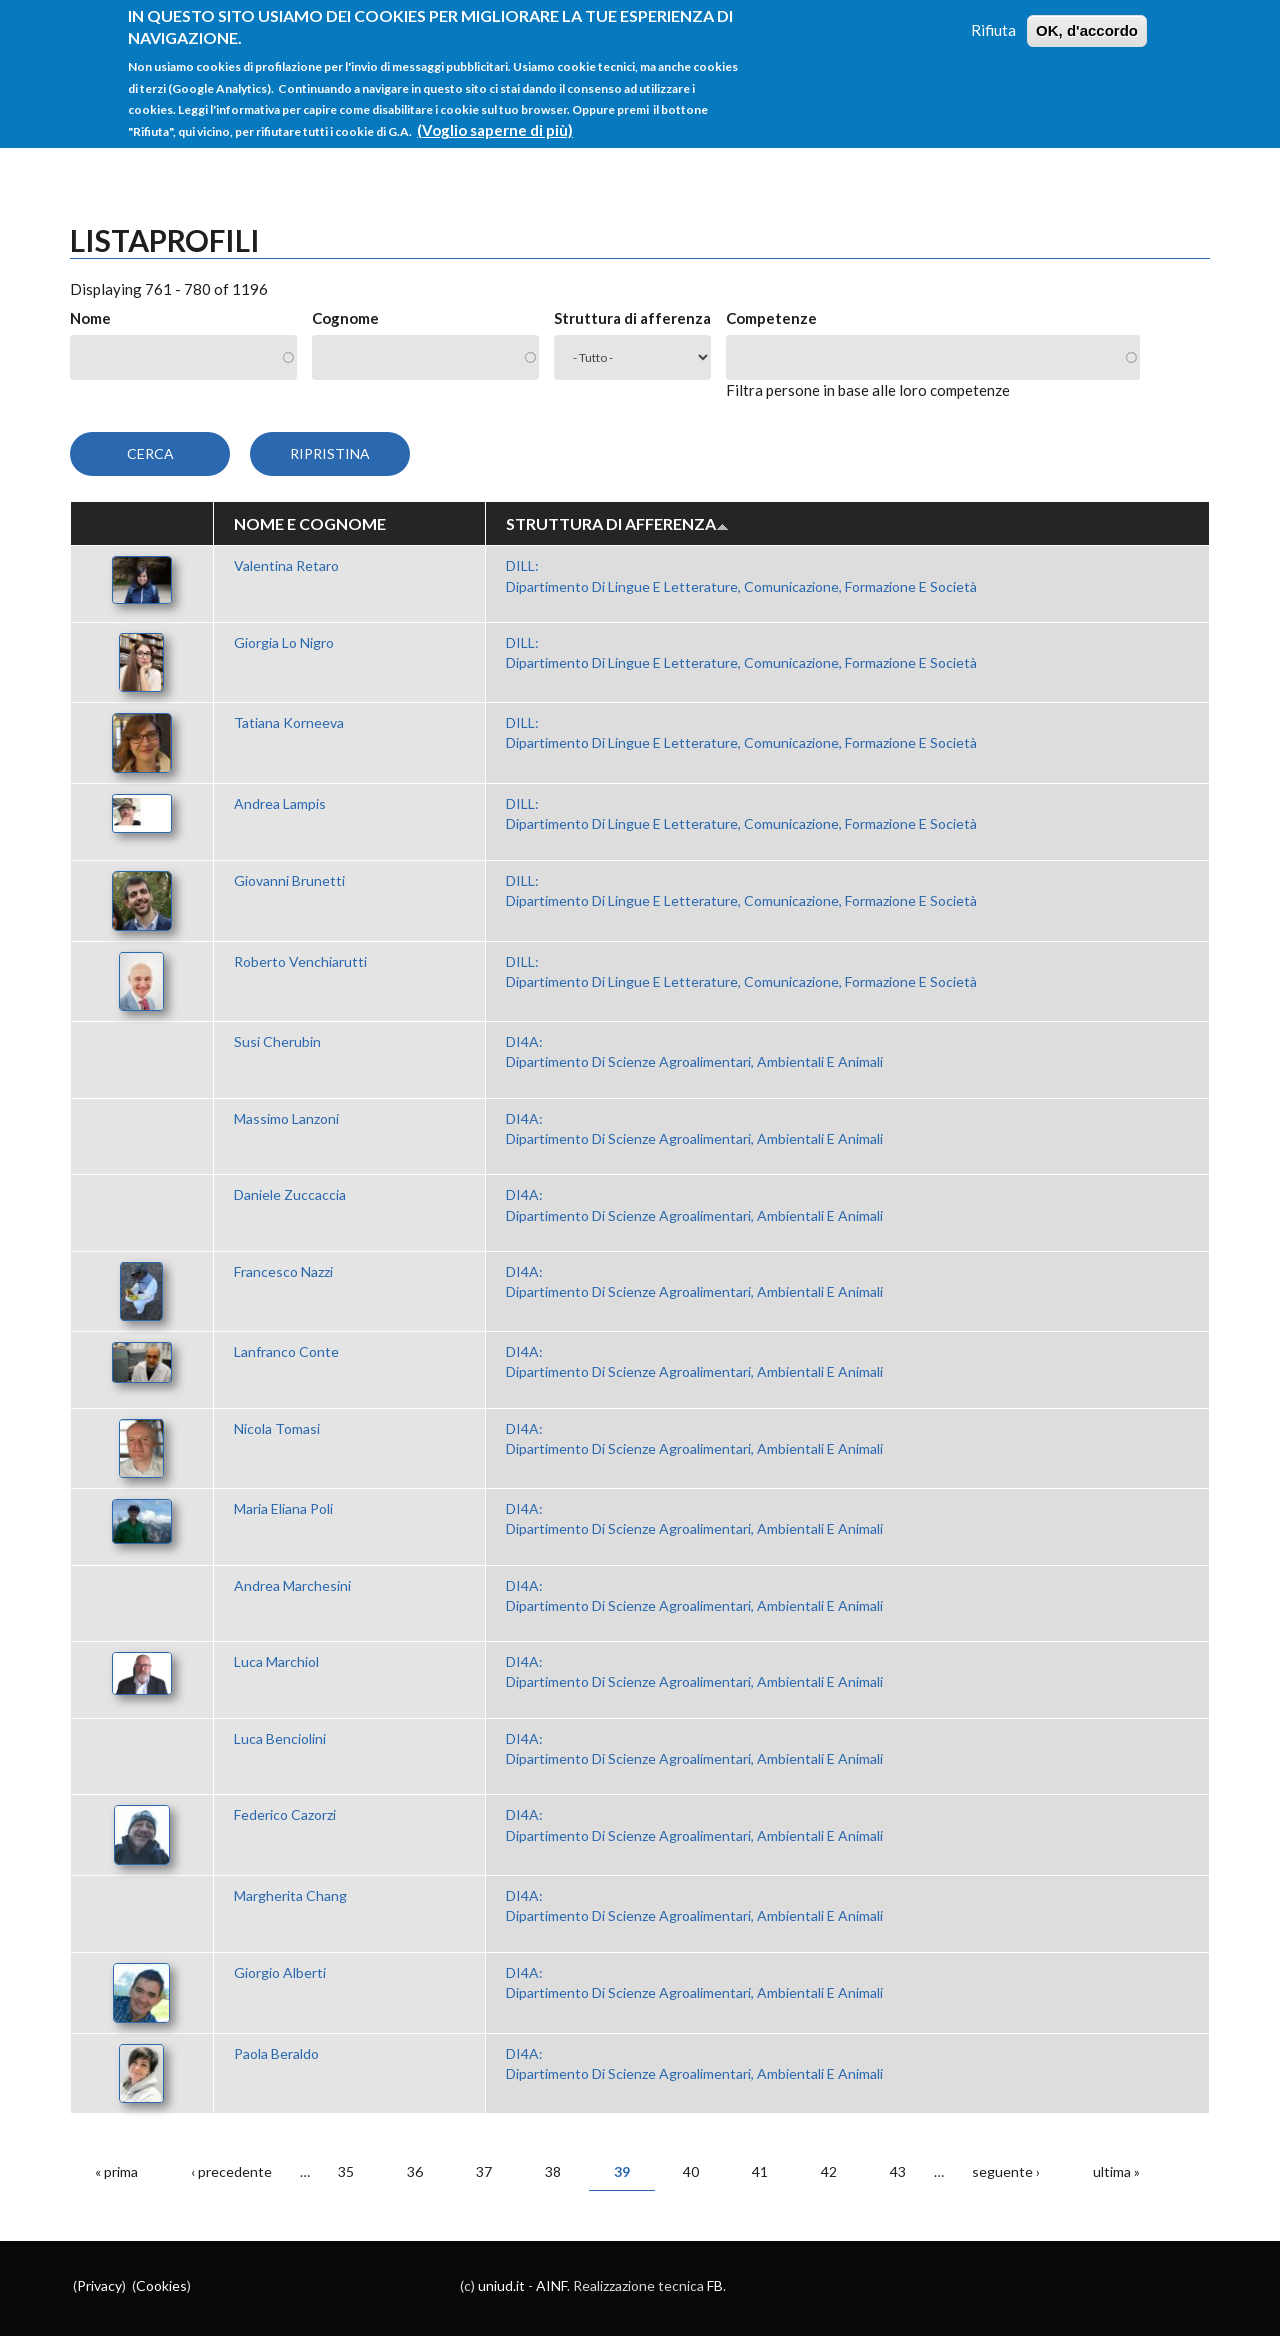 This screenshot has width=1280, height=2336. I want to click on Luca Benciolini, so click(280, 1738).